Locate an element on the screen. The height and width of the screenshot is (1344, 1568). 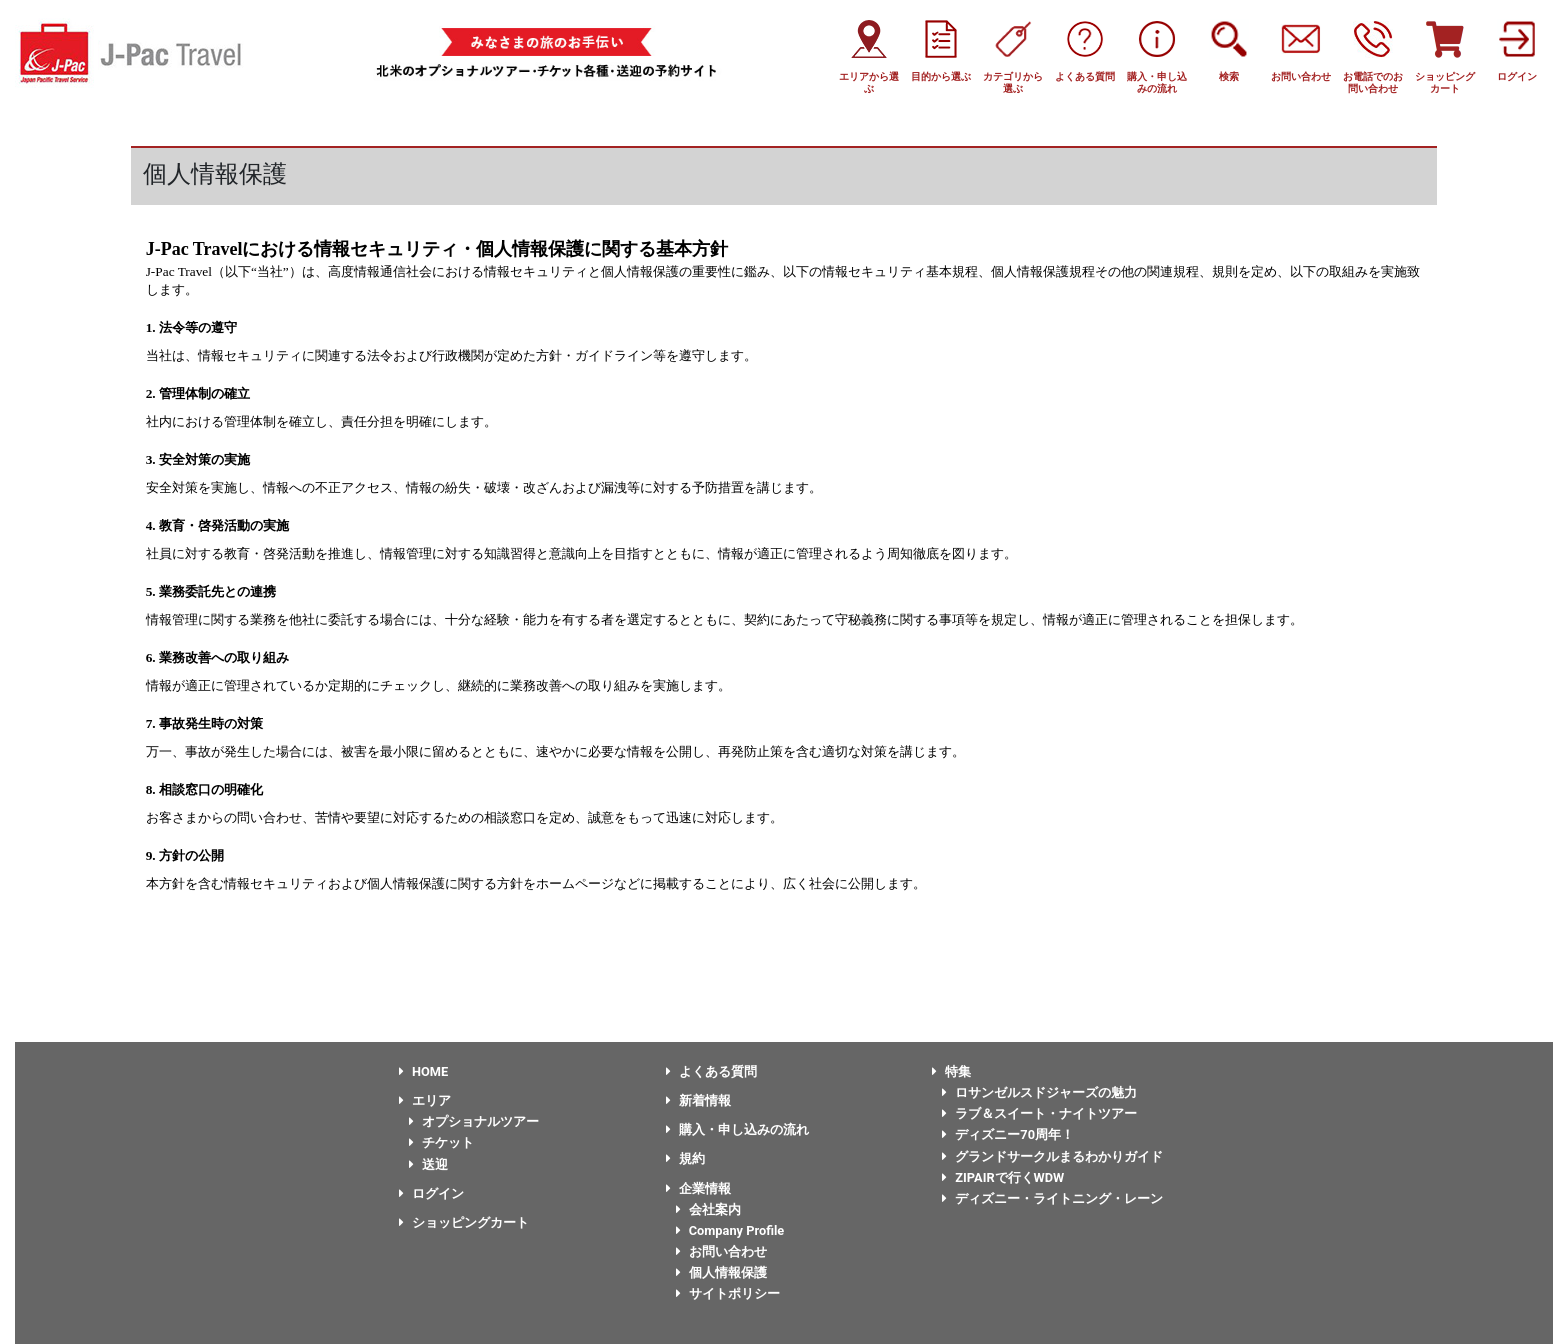
ディズニー・ライトニング・レーン is located at coordinates (1052, 1198).